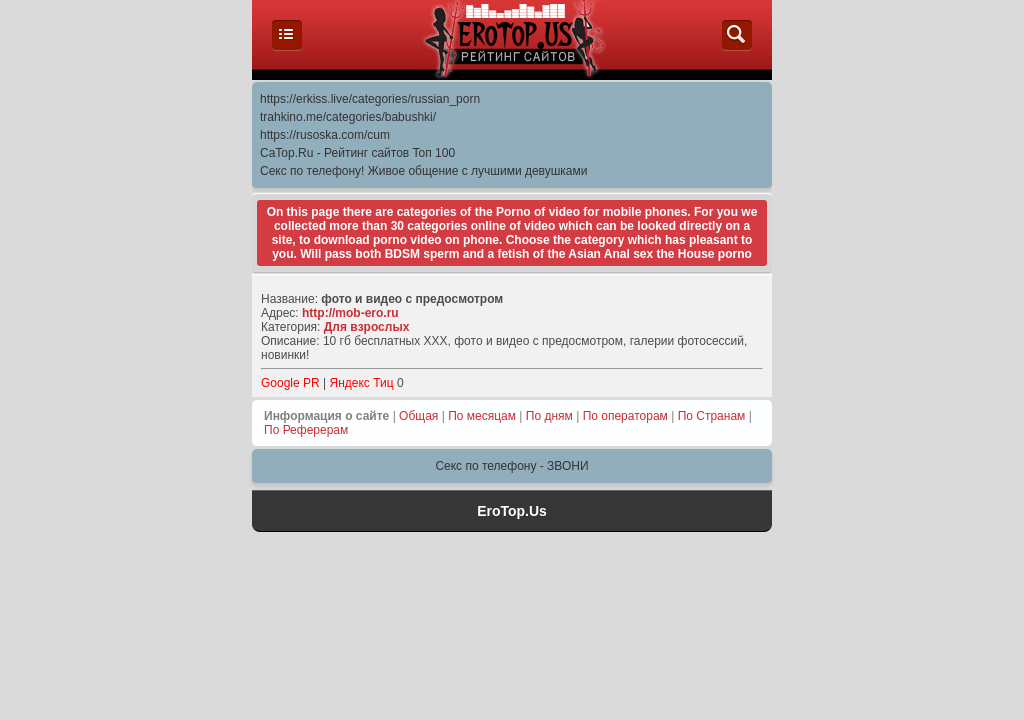 The width and height of the screenshot is (1024, 720). I want to click on trahkino.me/categories/babushki/, so click(348, 117).